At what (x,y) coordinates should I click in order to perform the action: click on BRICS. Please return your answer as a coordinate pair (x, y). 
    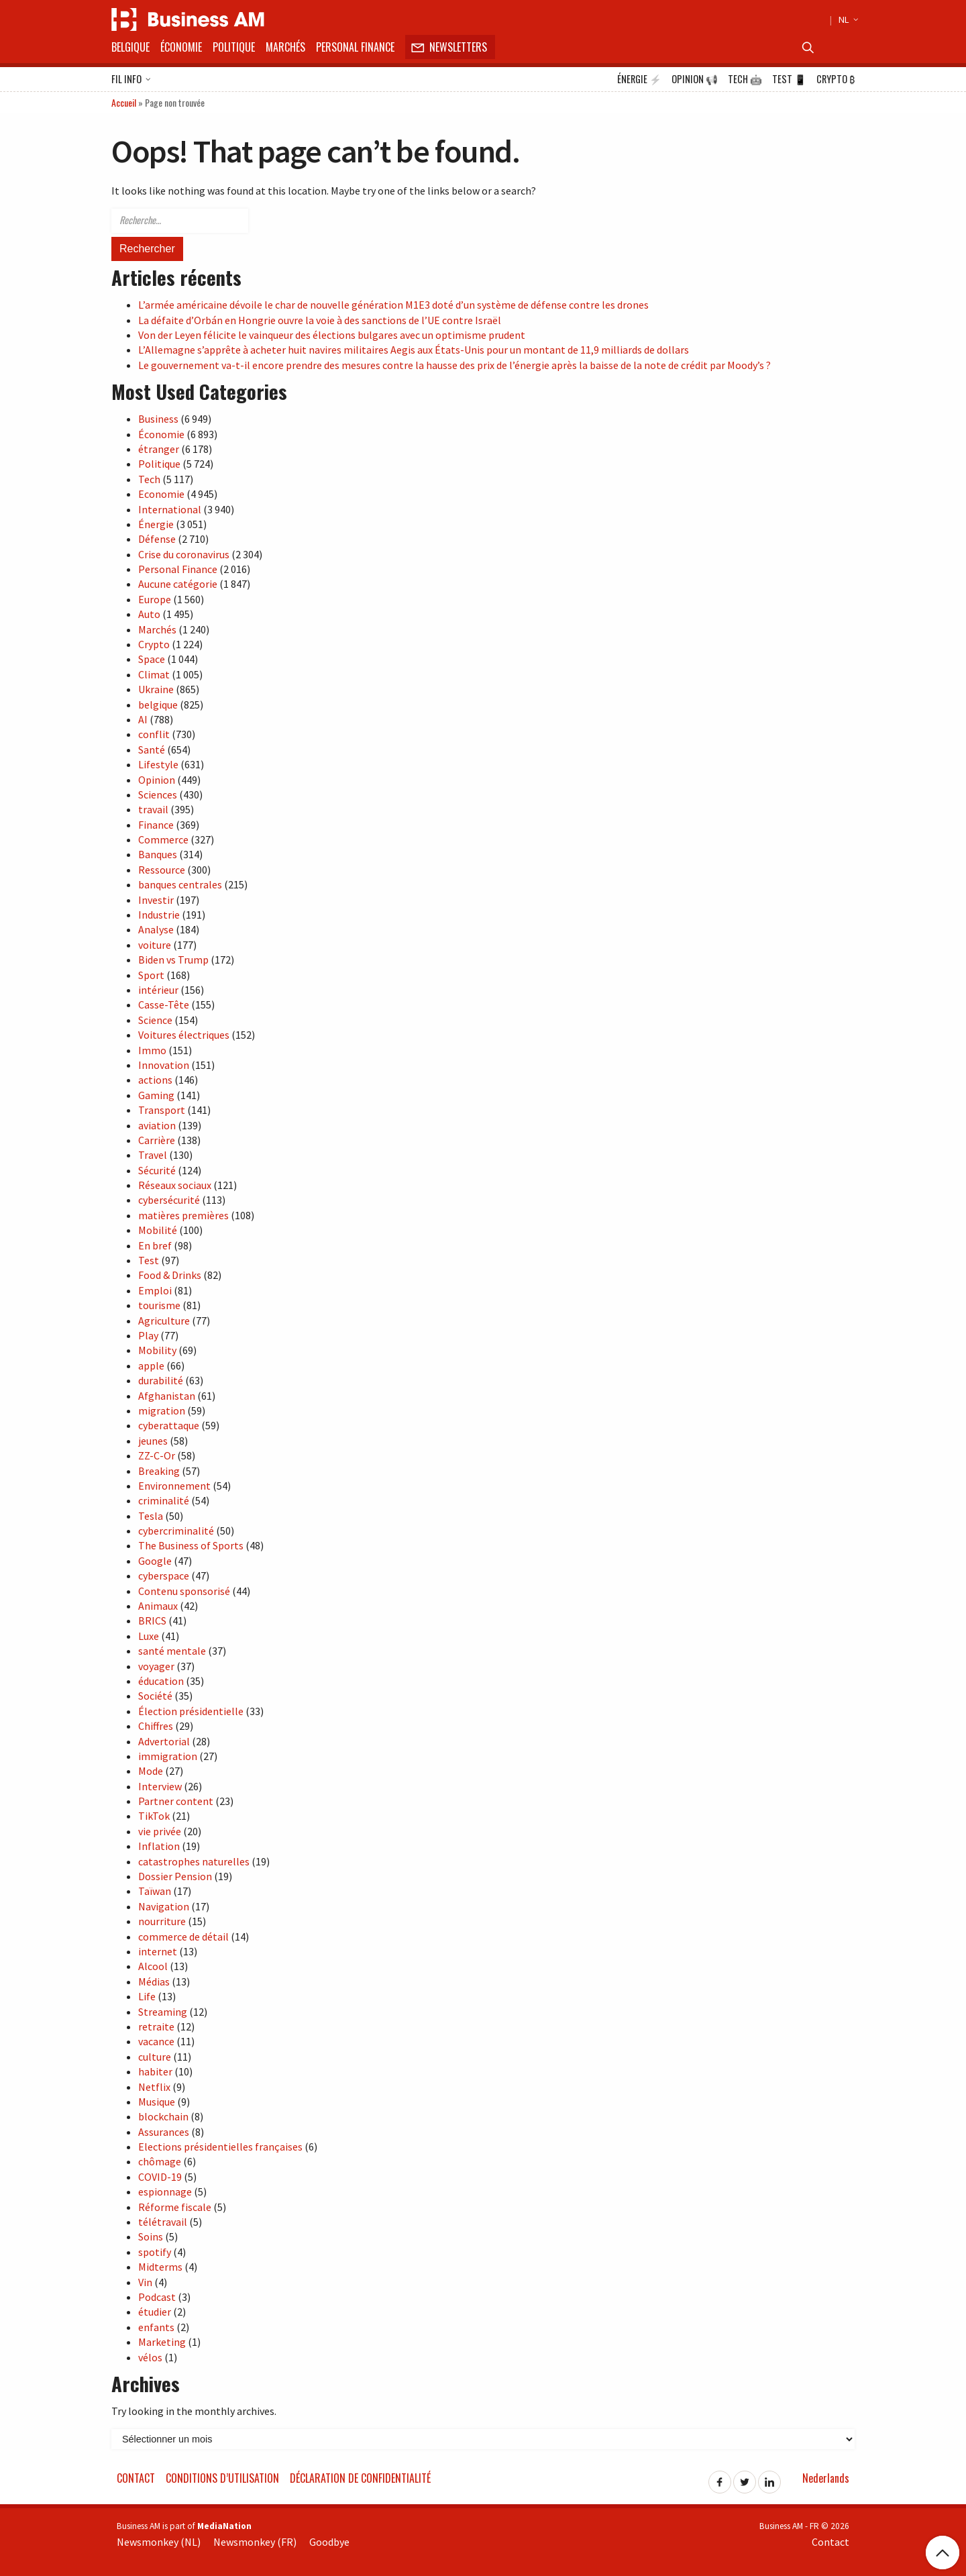
    Looking at the image, I should click on (152, 1620).